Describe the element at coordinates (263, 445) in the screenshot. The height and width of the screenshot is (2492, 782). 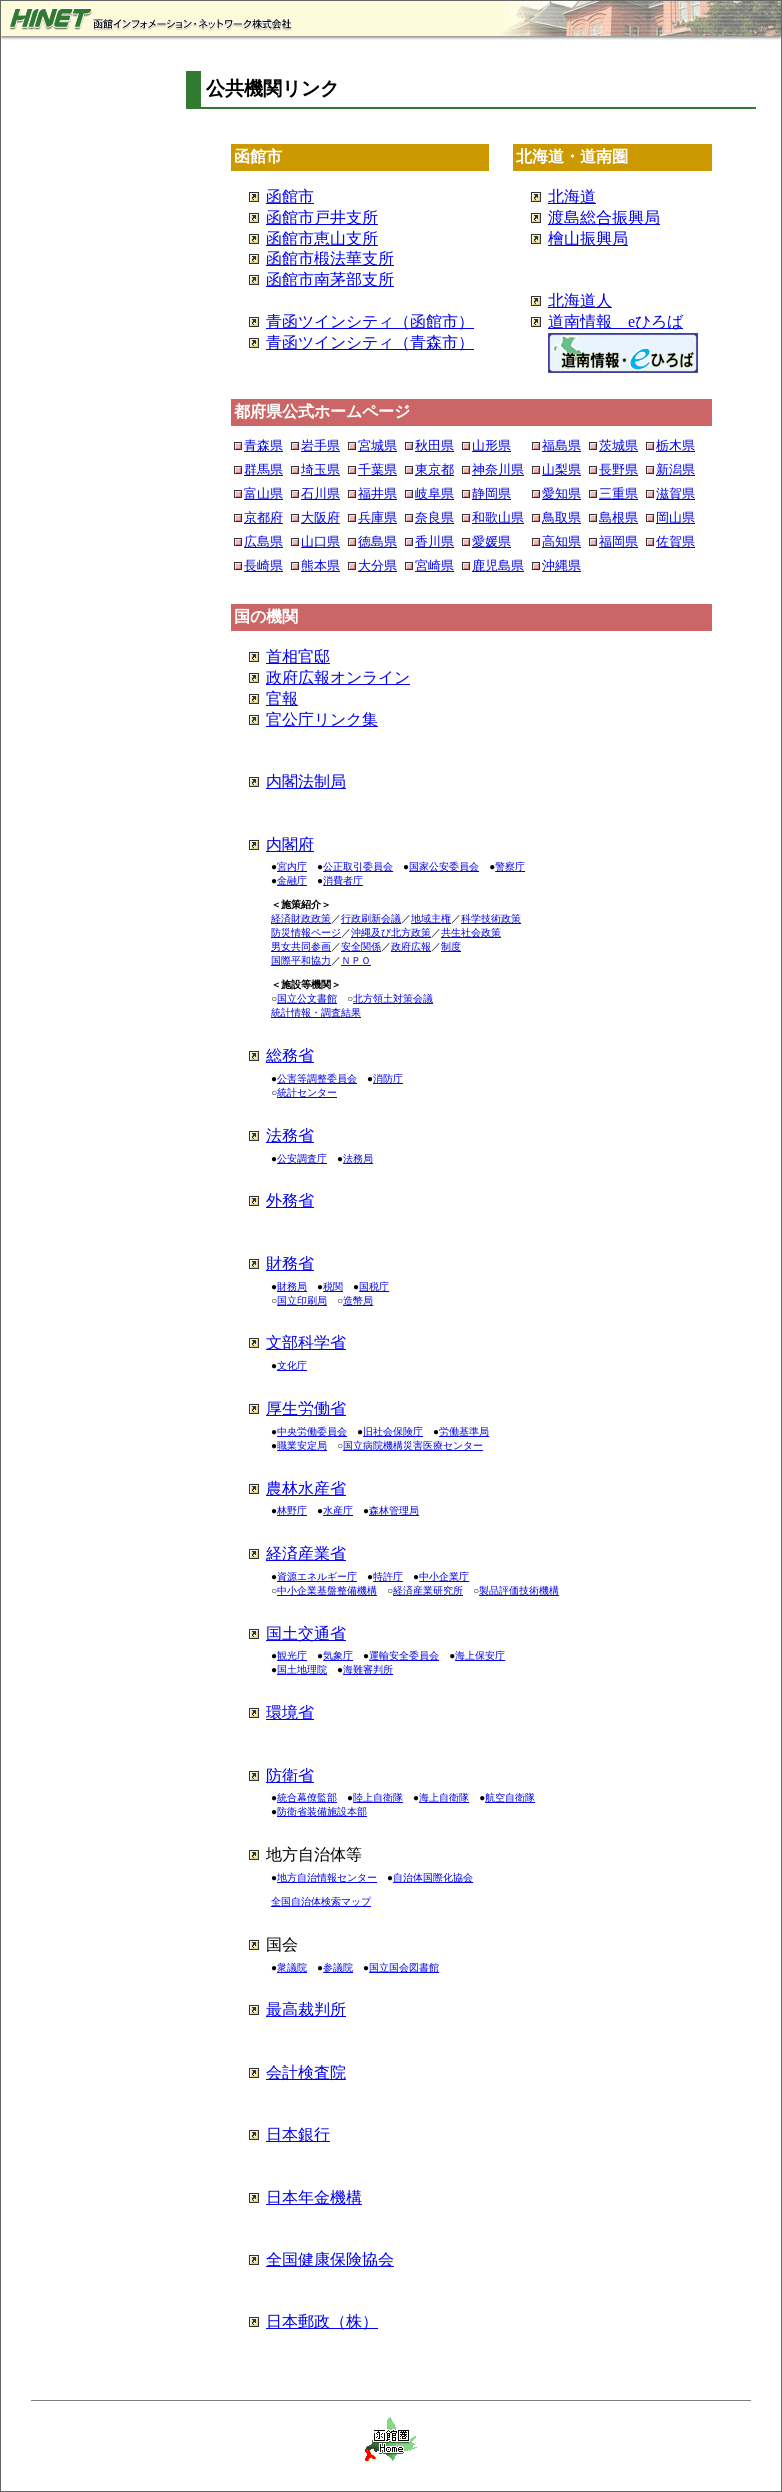
I see `青森県` at that location.